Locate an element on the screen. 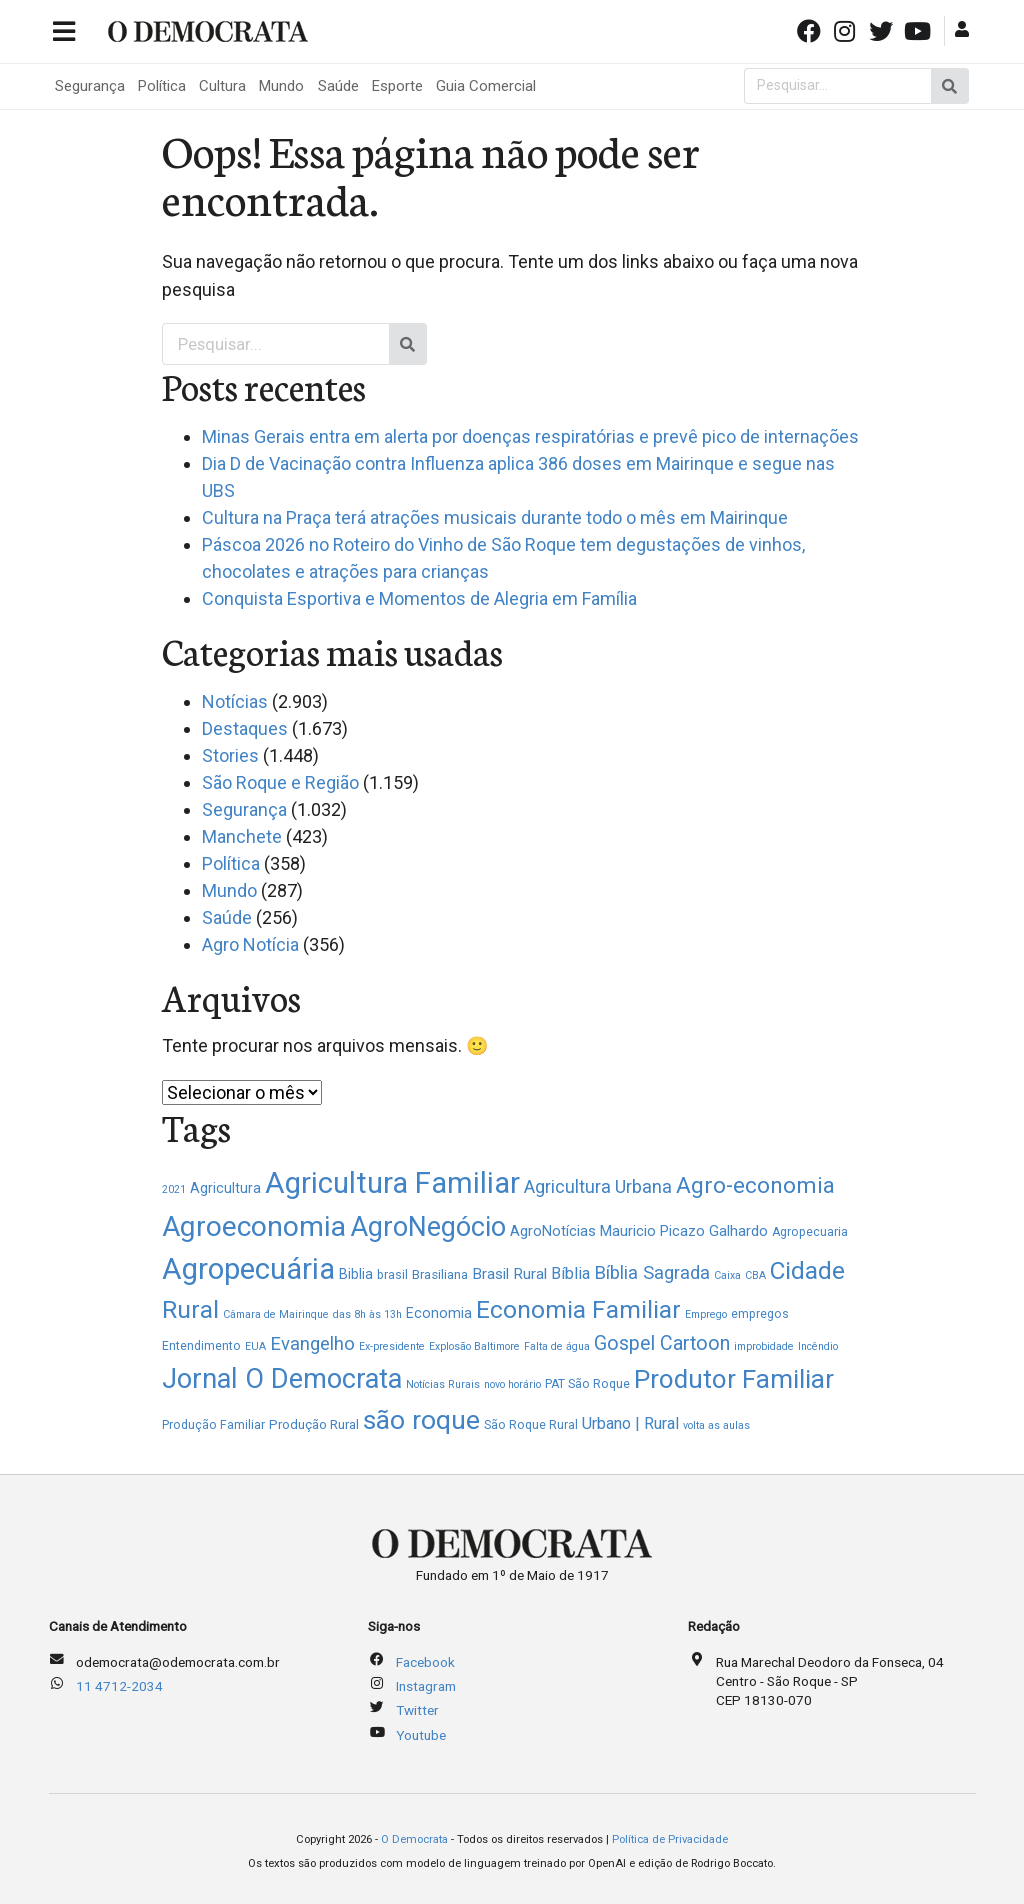 This screenshot has width=1024, height=1904. O Democrata is located at coordinates (414, 1839).